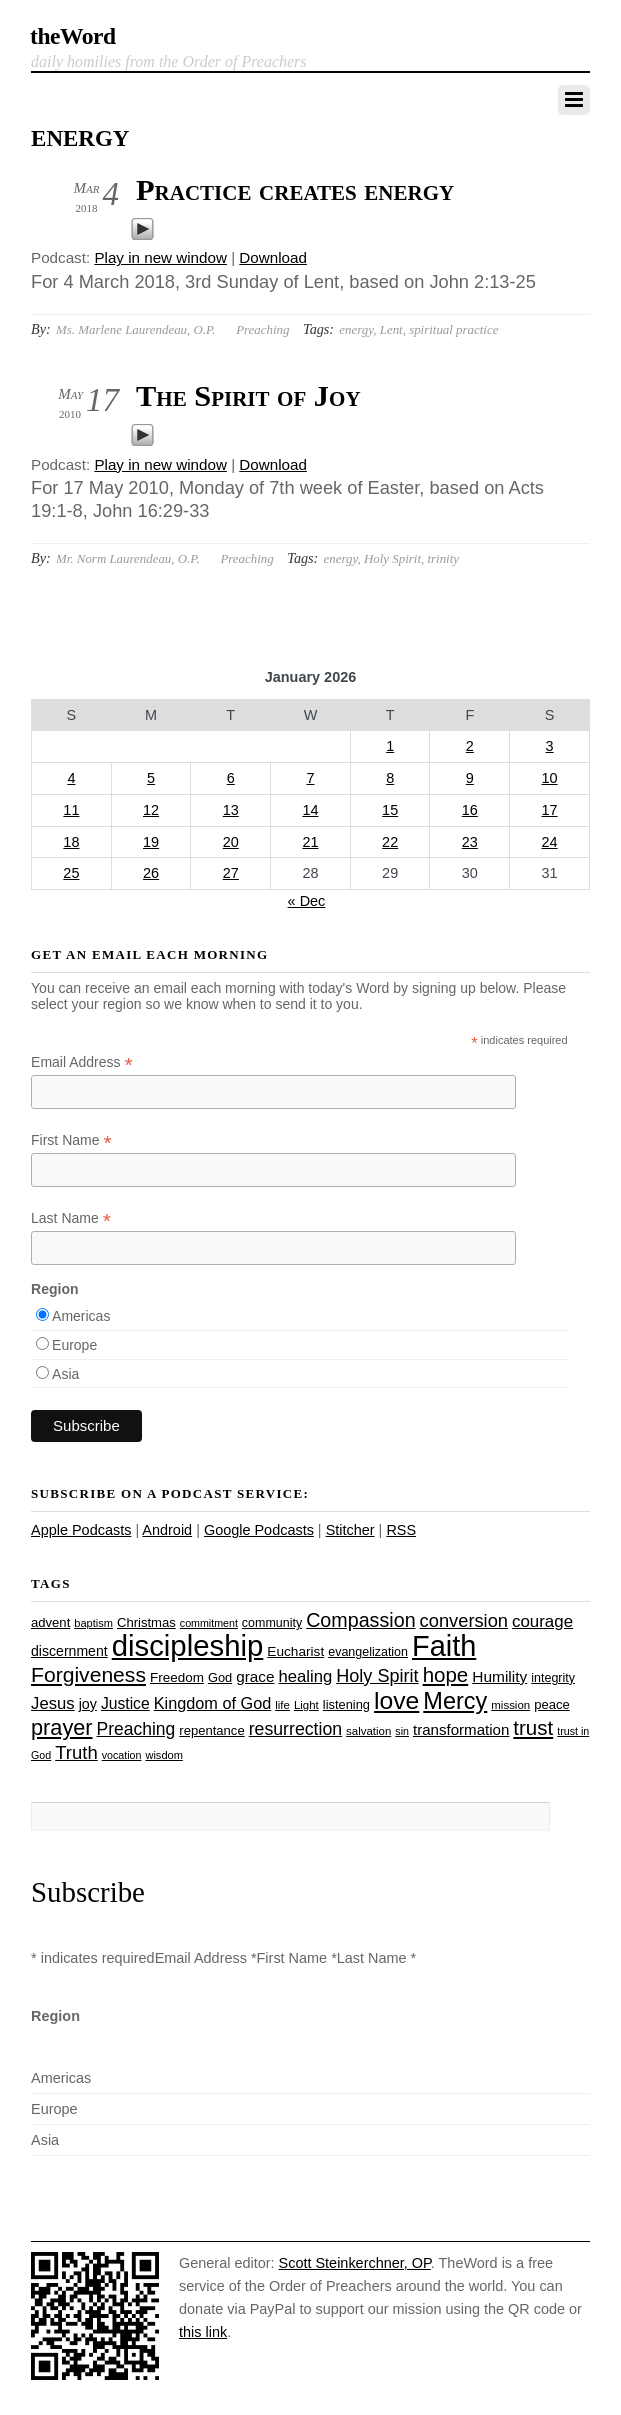  Describe the element at coordinates (262, 329) in the screenshot. I see `Preaching` at that location.